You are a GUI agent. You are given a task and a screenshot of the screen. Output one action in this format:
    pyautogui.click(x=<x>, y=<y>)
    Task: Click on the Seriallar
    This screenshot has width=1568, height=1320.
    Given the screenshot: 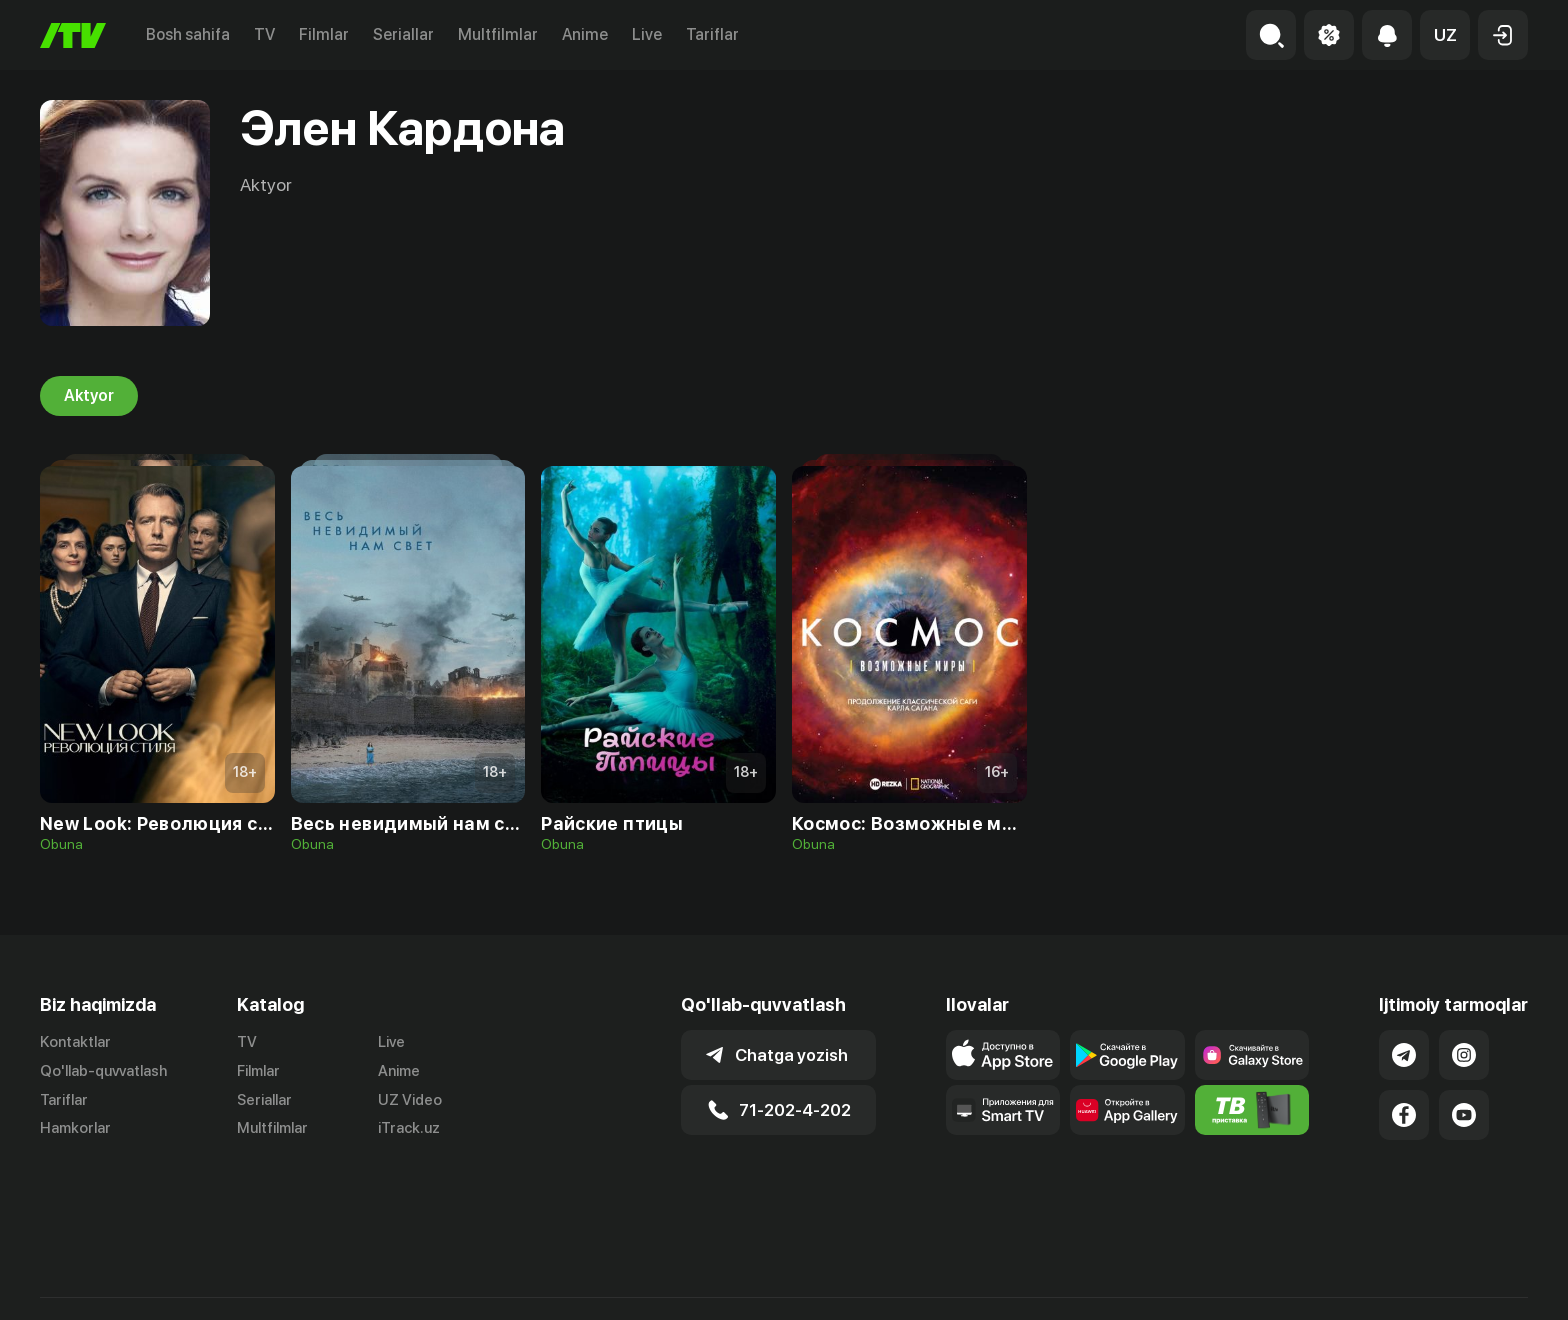 What is the action you would take?
    pyautogui.click(x=403, y=34)
    